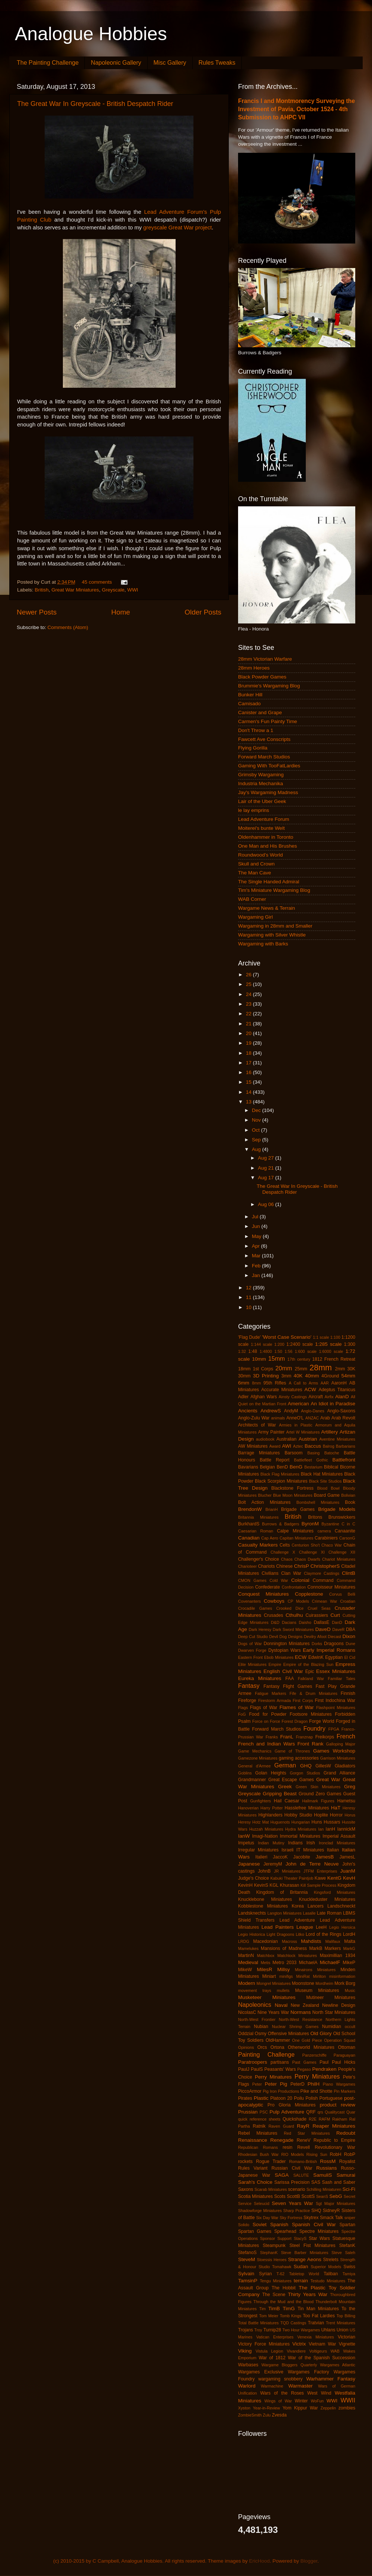 The height and width of the screenshot is (2576, 372). What do you see at coordinates (335, 2196) in the screenshot?
I see `SebG` at bounding box center [335, 2196].